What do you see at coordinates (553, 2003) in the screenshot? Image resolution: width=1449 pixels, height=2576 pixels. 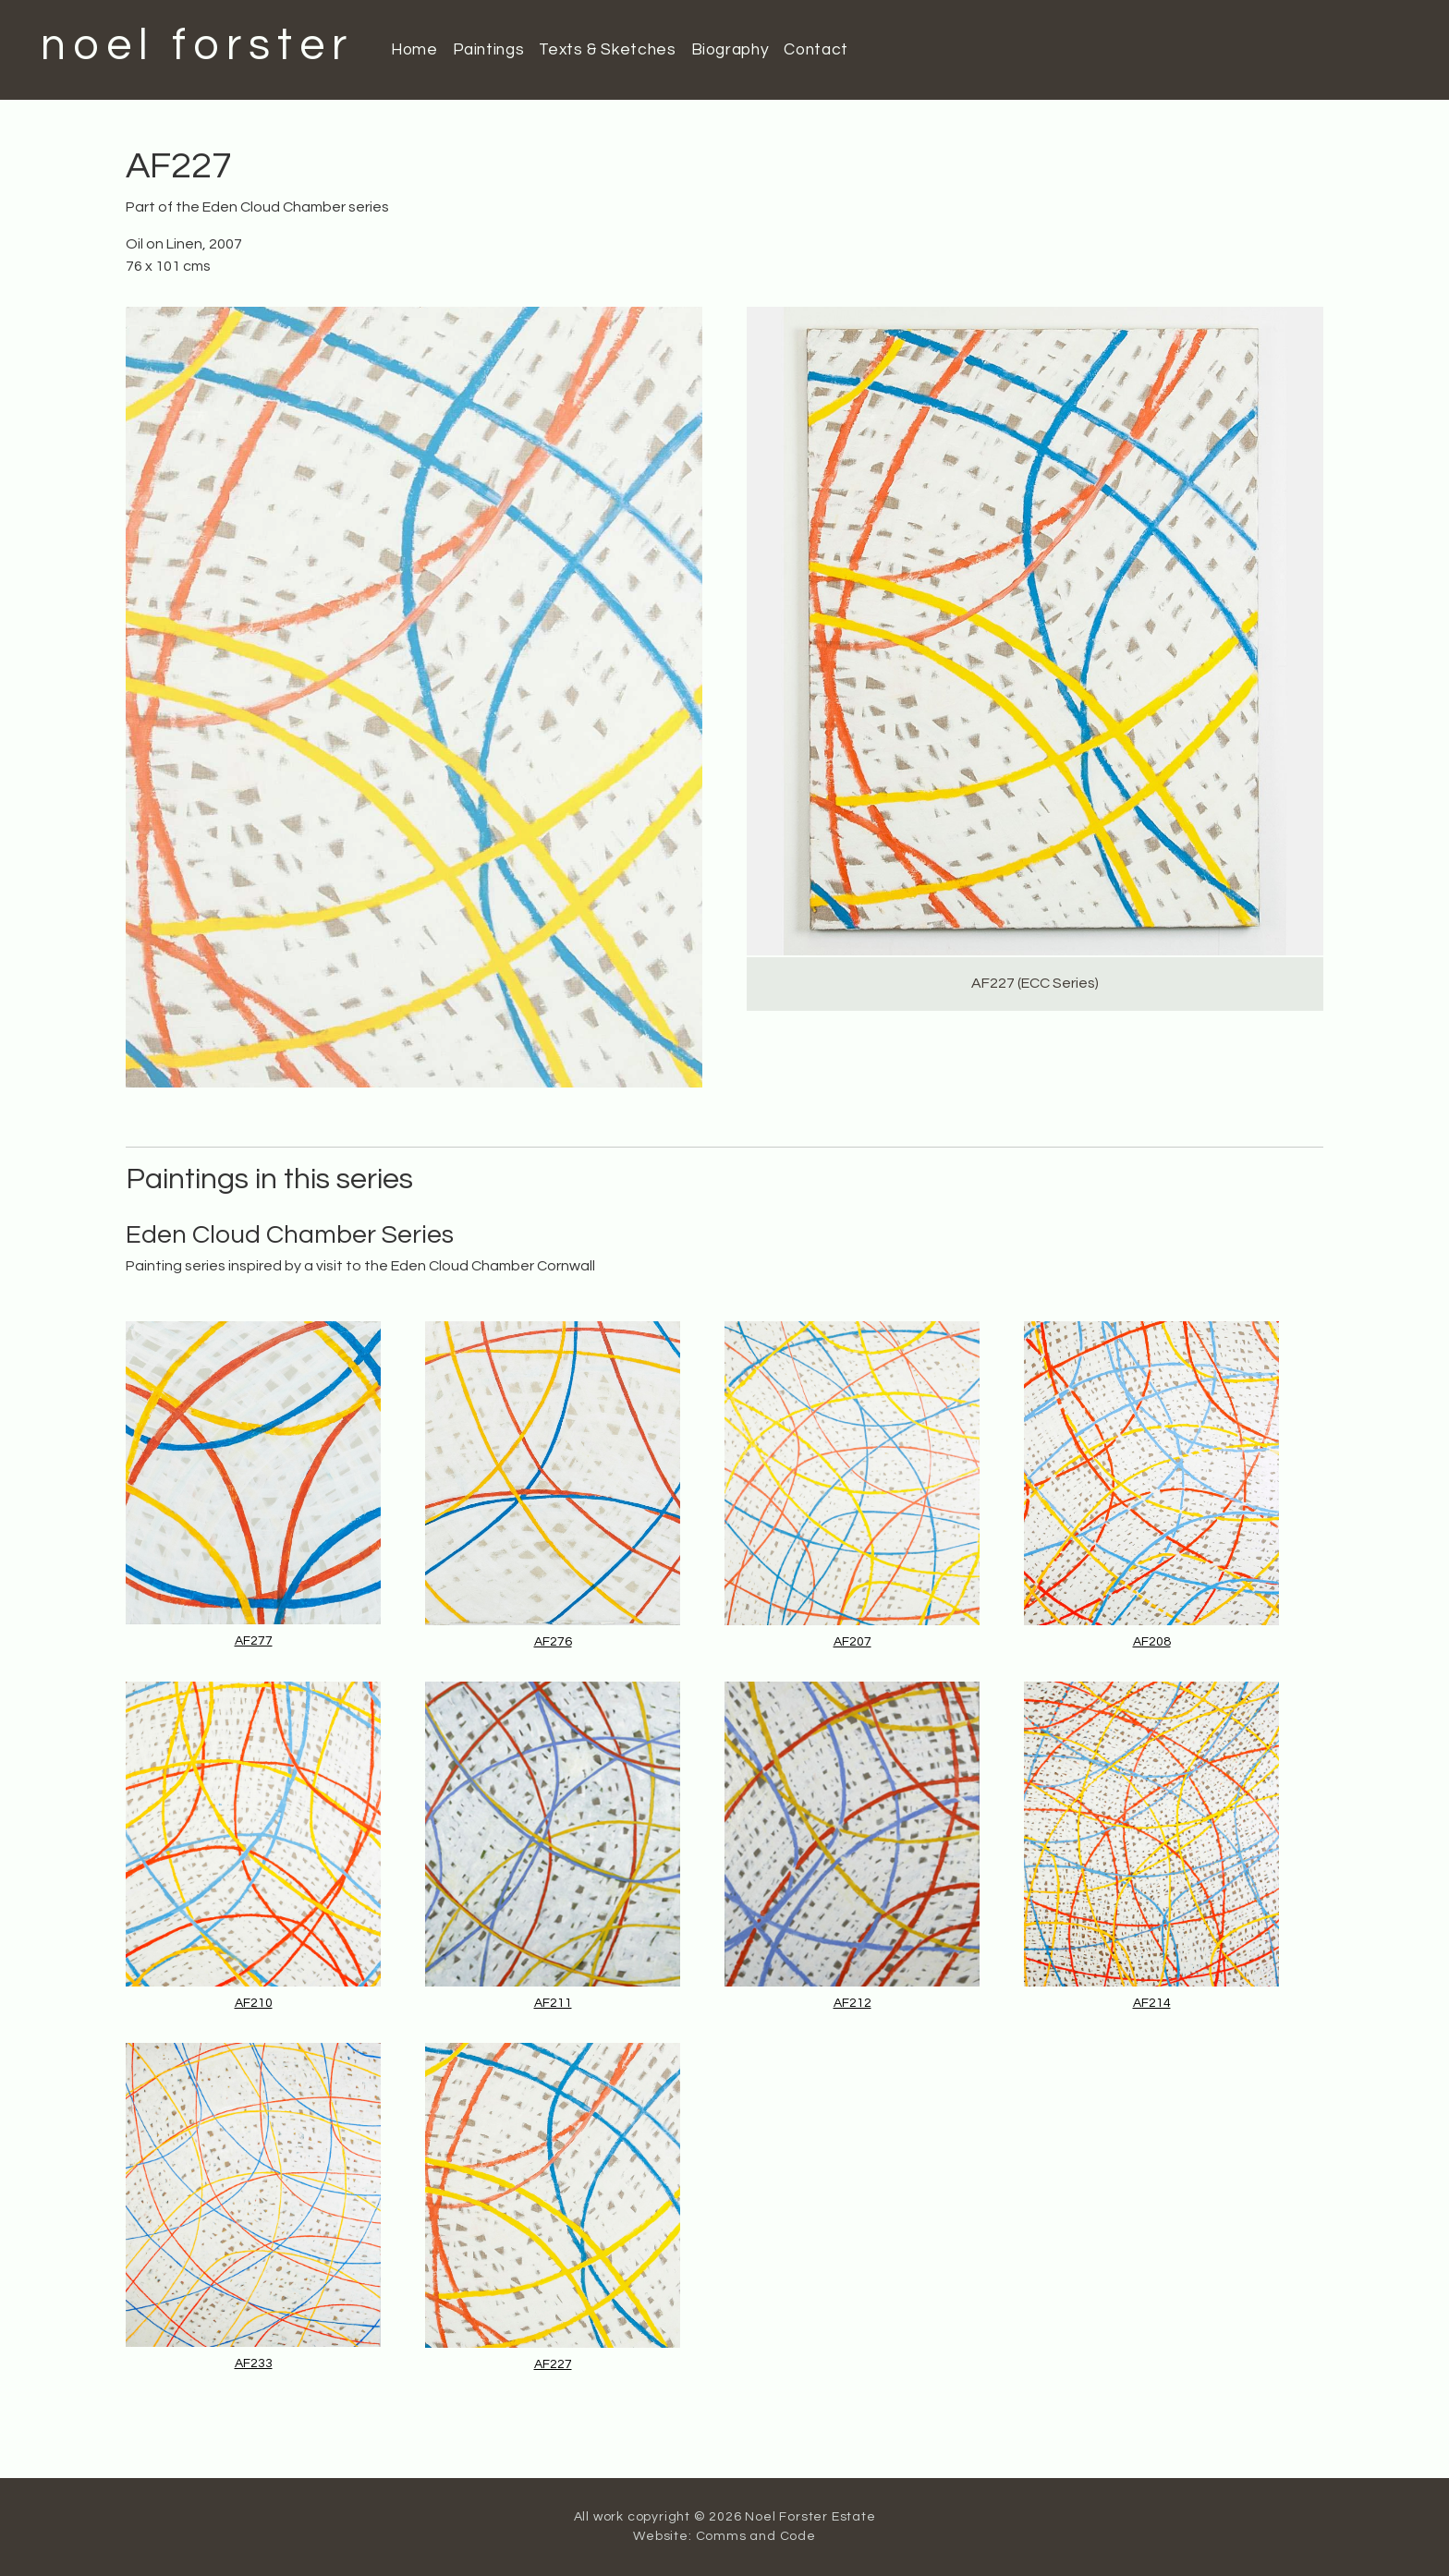 I see `AF211` at bounding box center [553, 2003].